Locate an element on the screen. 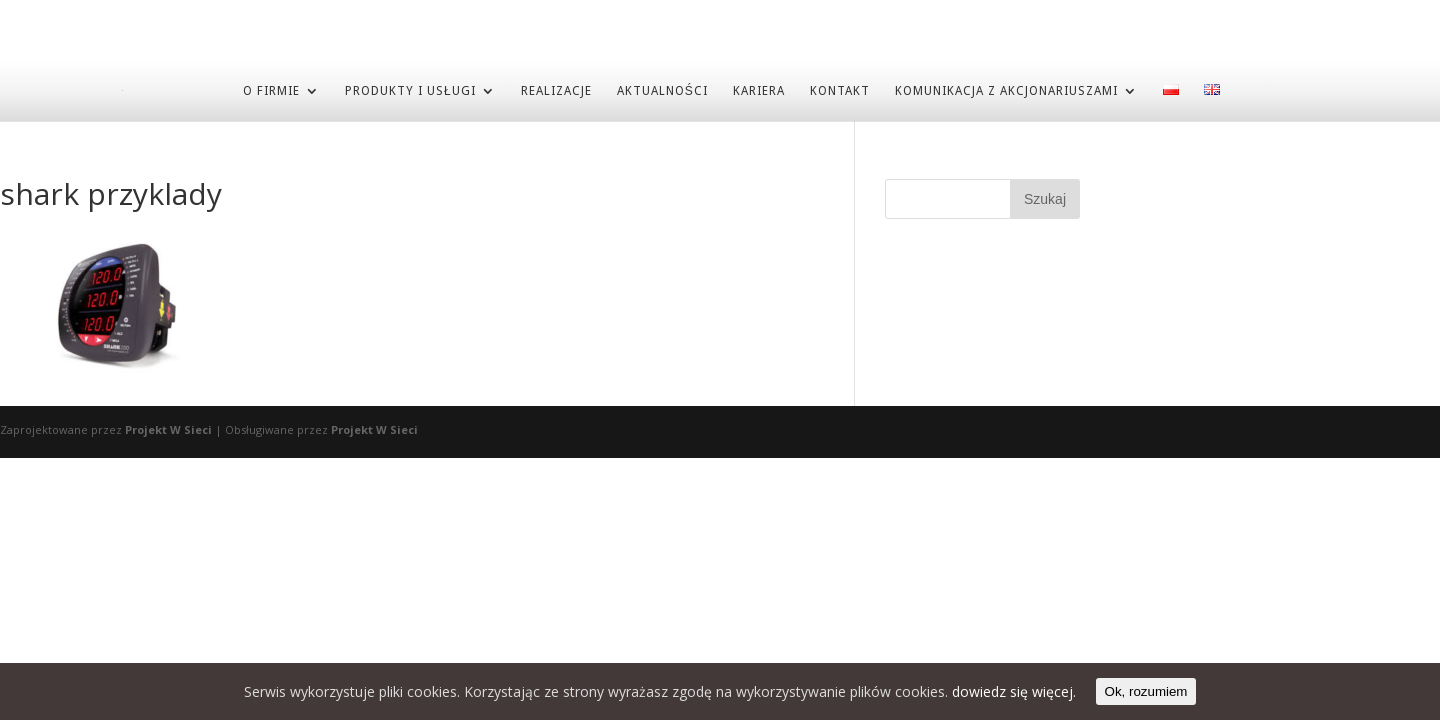 This screenshot has width=1440, height=720. KONTAKT is located at coordinates (840, 90).